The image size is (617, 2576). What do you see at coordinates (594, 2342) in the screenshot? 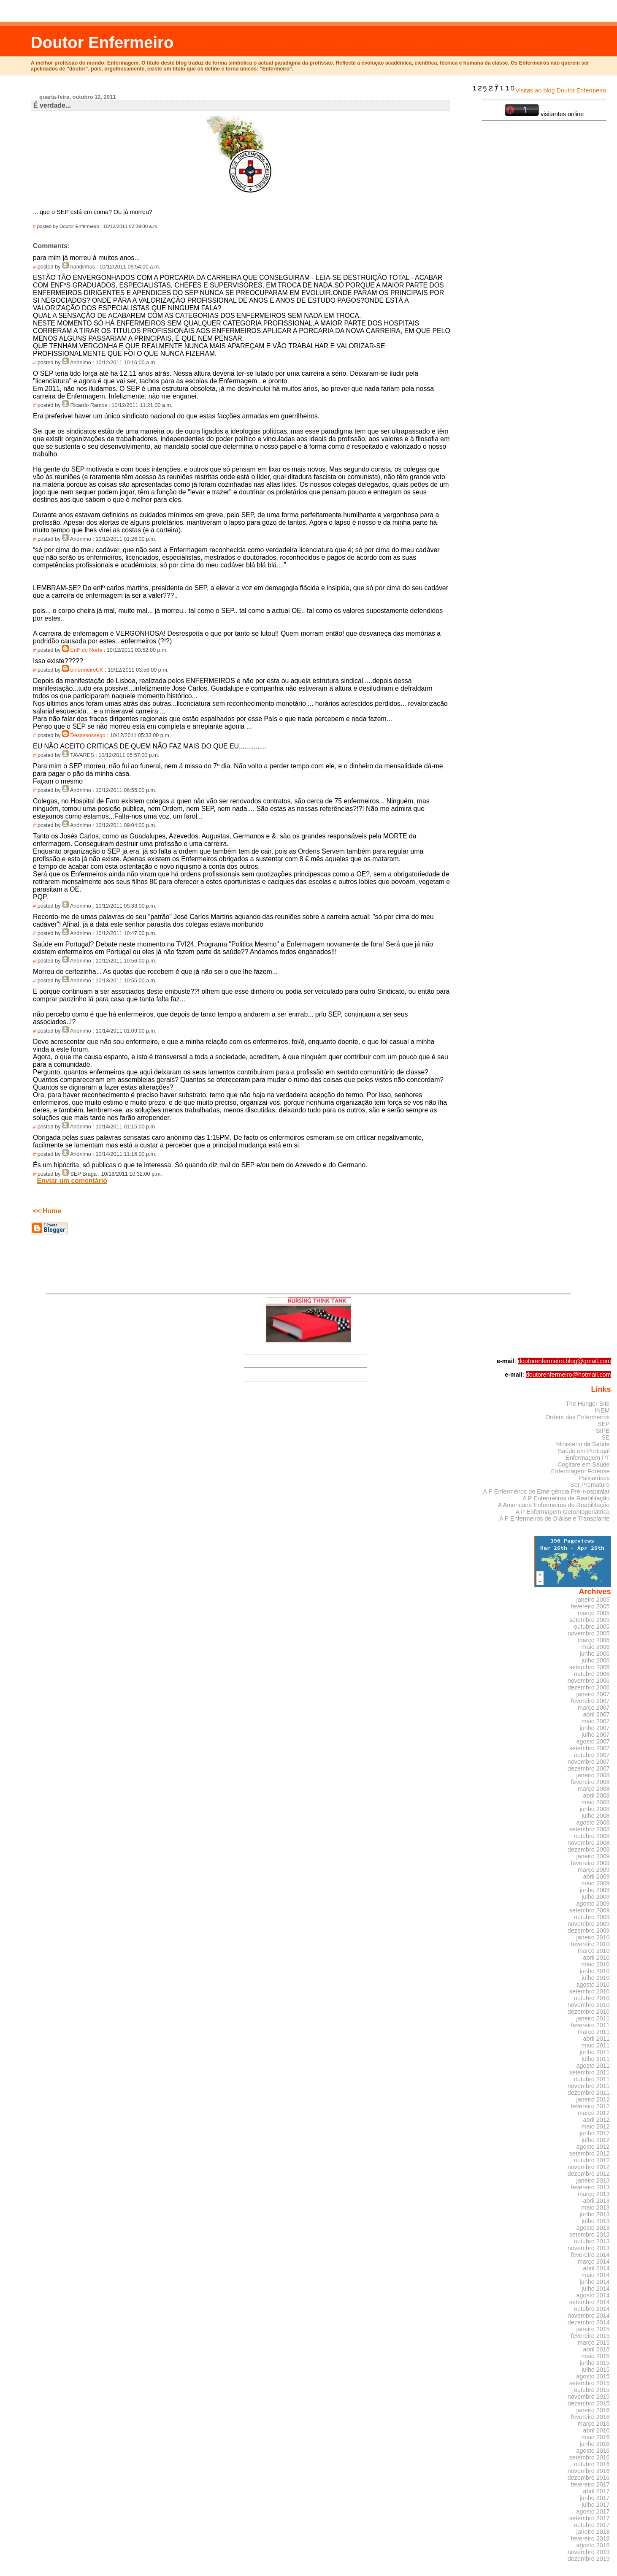
I see `março 2015` at bounding box center [594, 2342].